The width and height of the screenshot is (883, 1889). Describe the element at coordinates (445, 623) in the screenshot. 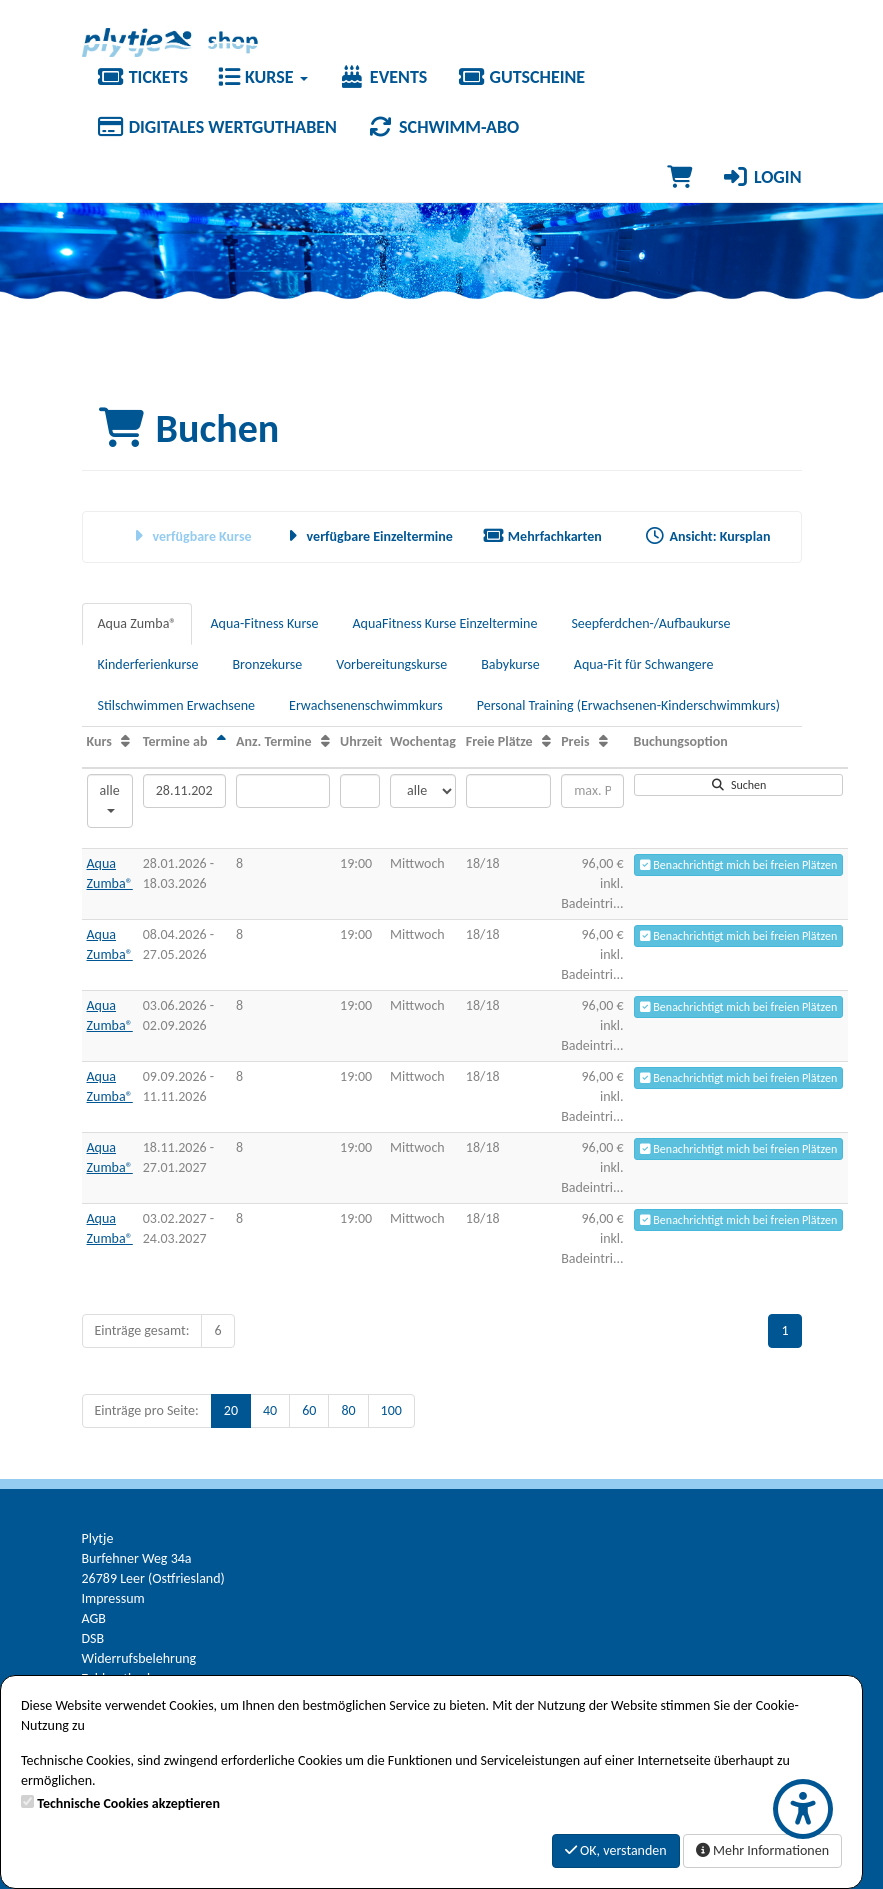

I see `AquaFitness Kurse Einzeltermine` at that location.